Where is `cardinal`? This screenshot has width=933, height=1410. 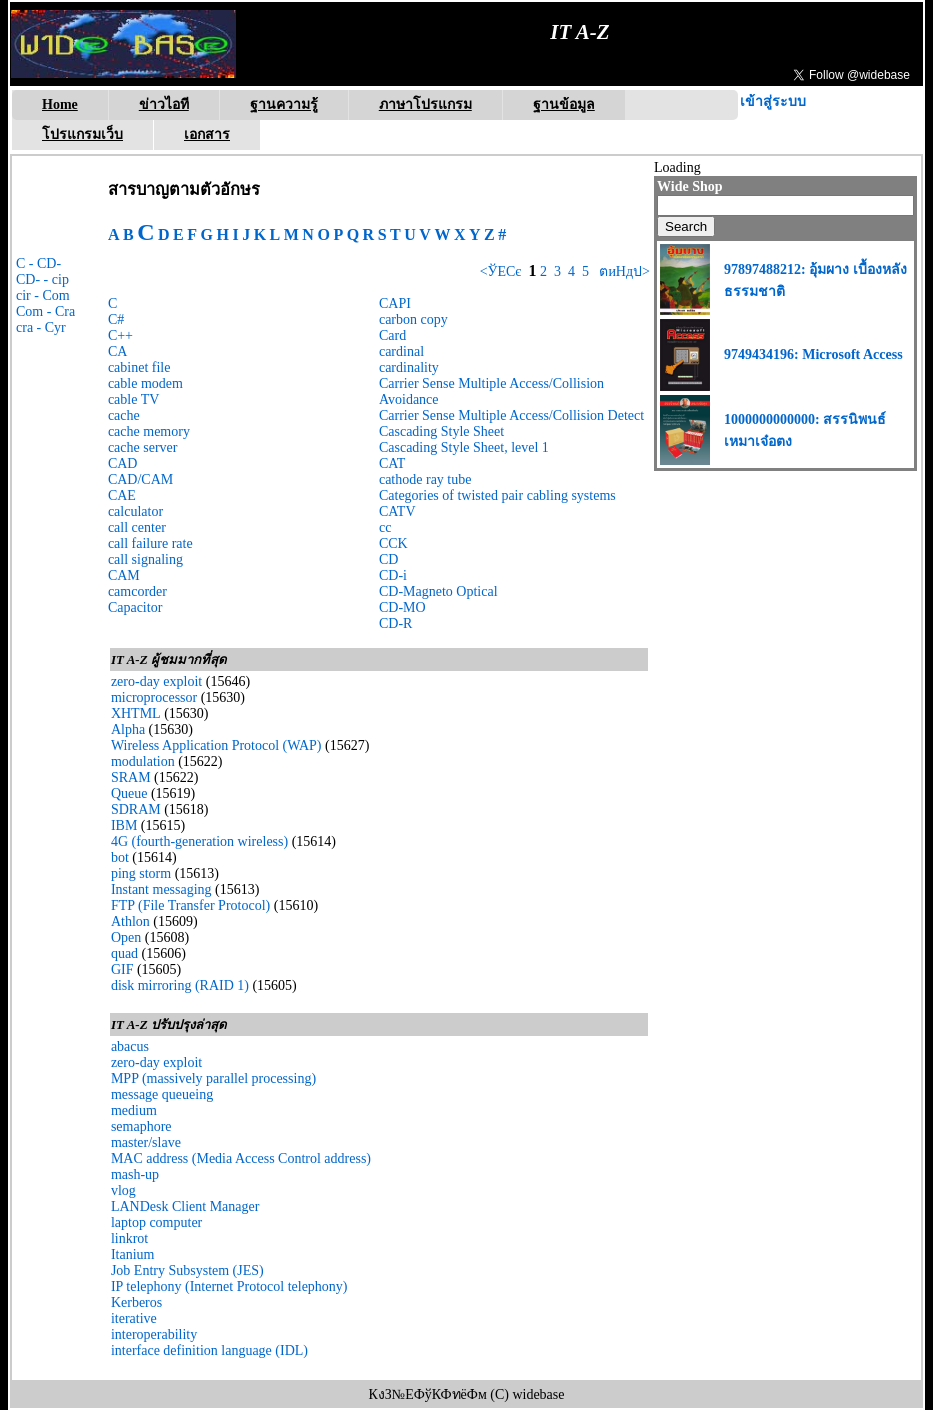 cardinal is located at coordinates (401, 351).